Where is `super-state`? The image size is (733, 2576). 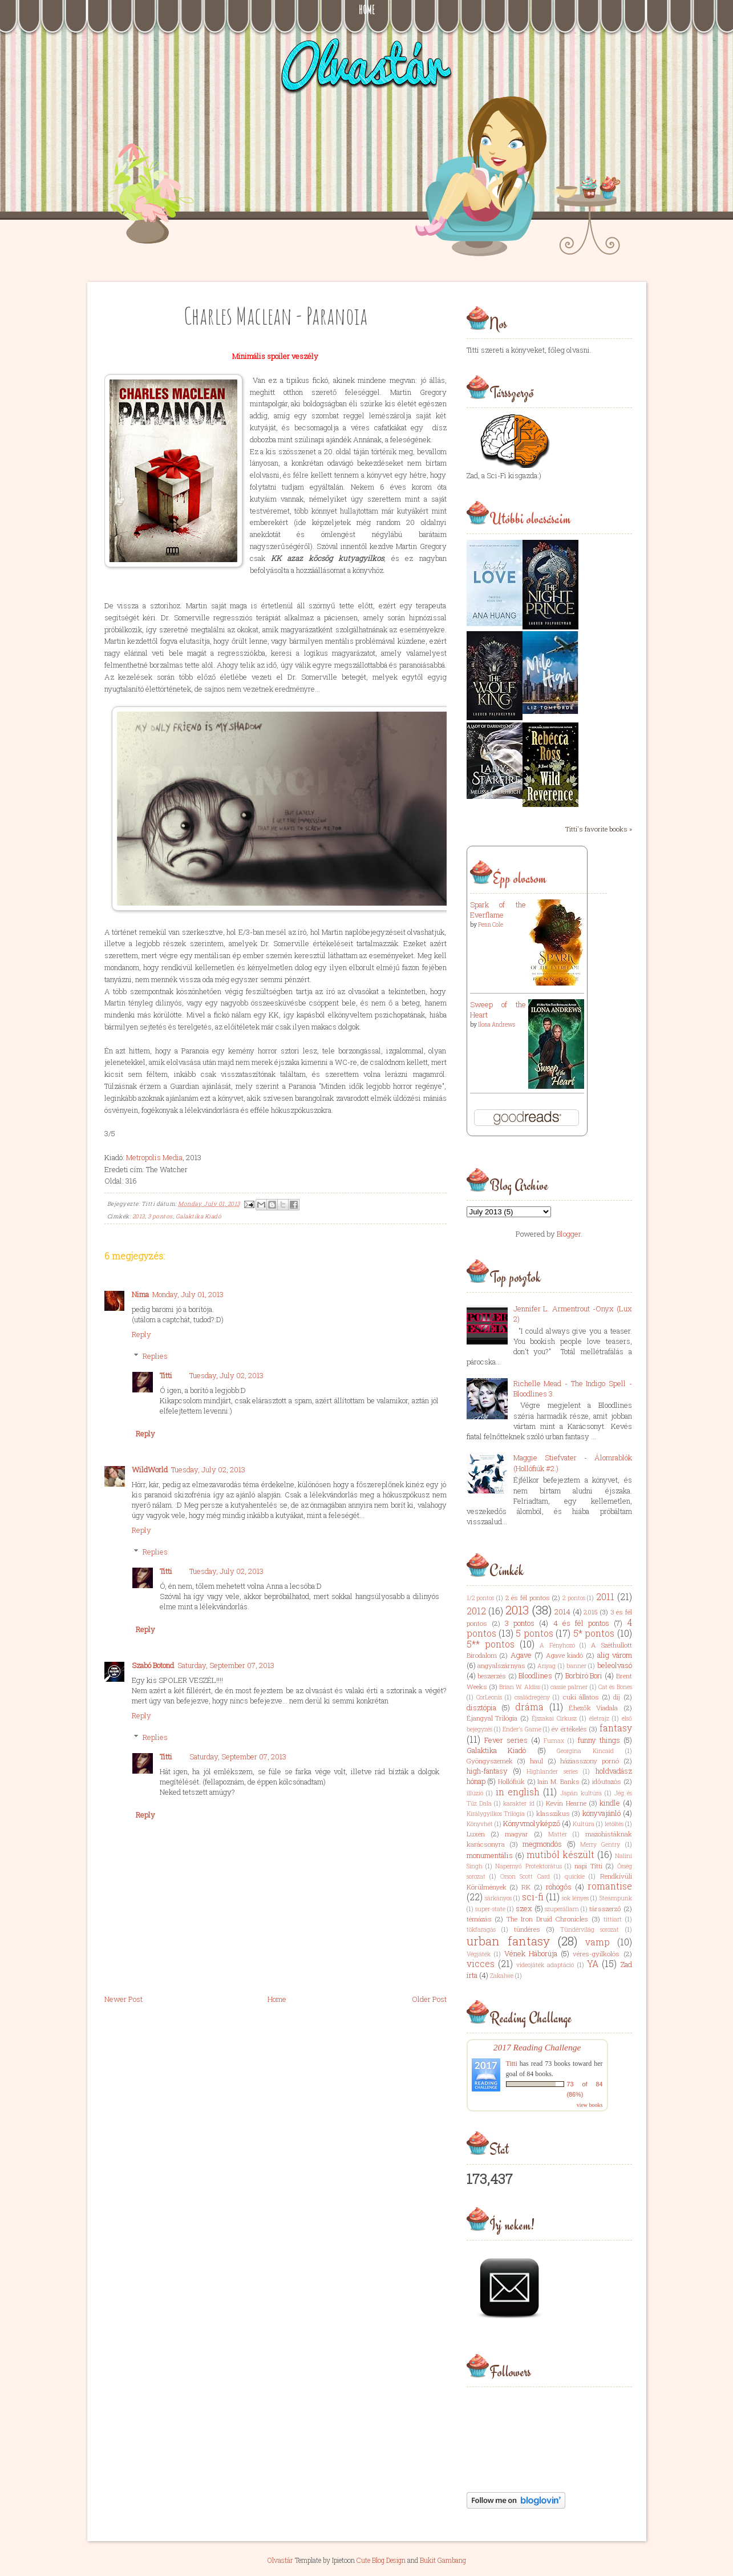 super-state is located at coordinates (490, 1909).